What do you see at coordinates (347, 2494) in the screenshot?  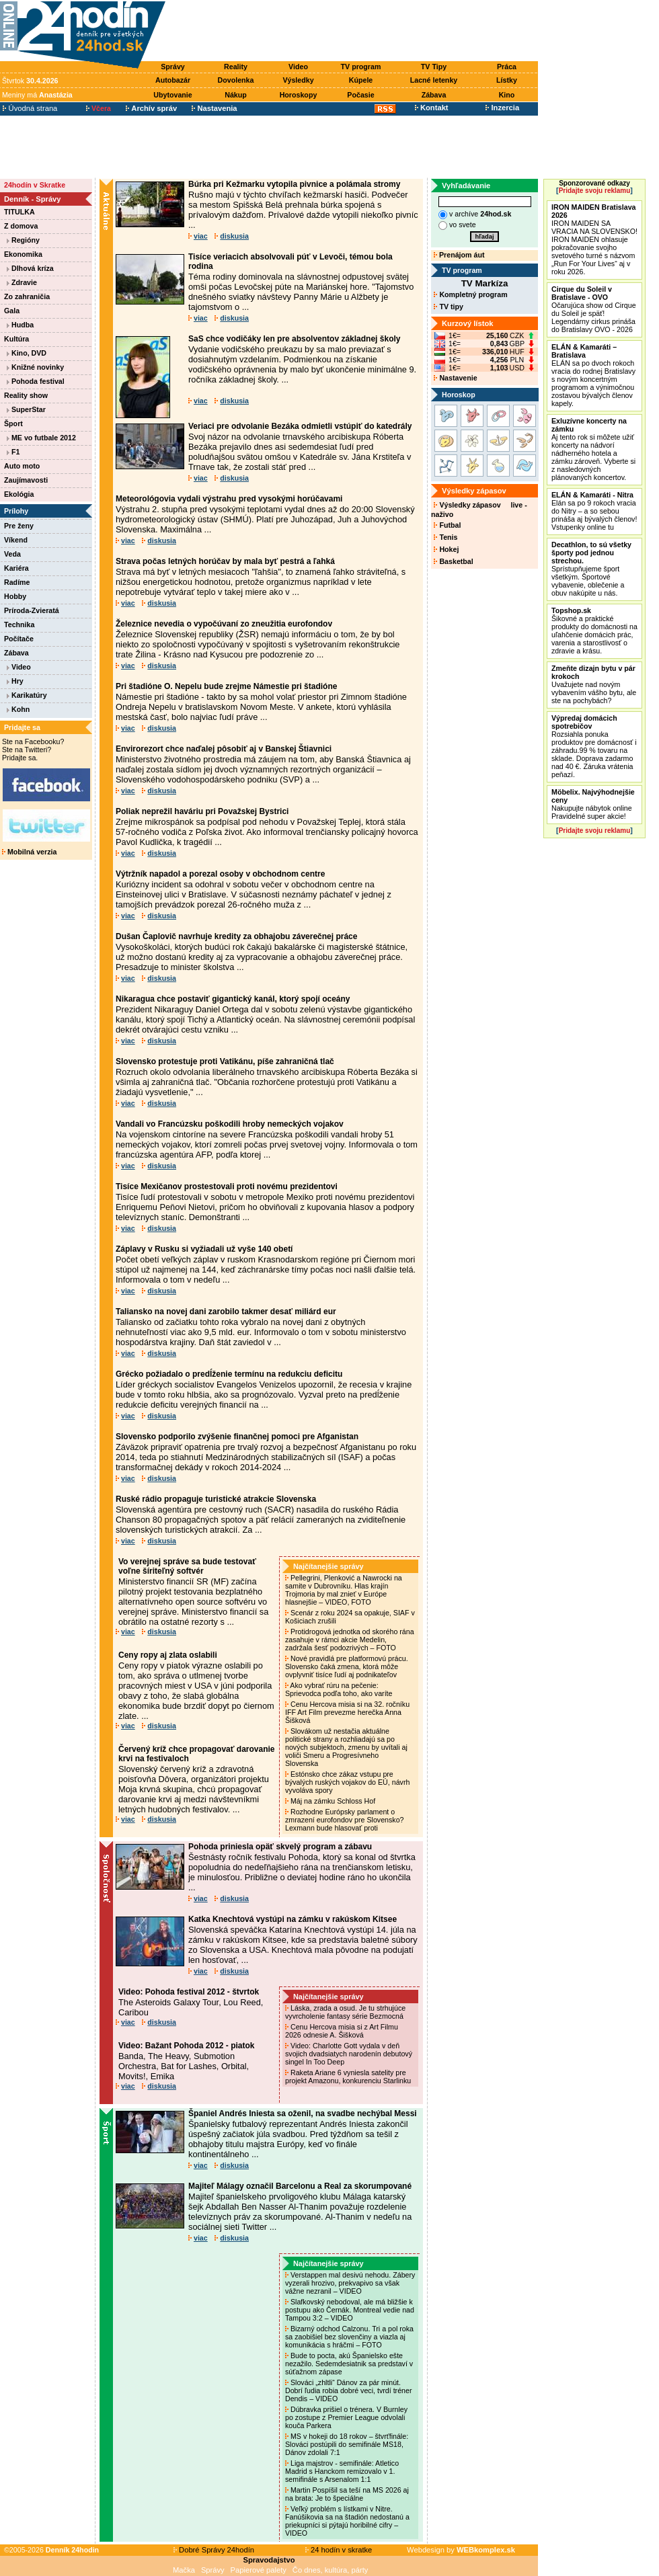 I see `Martin Pospíšil sa teší na MS 2026 aj na brata: Je to špeciálne` at bounding box center [347, 2494].